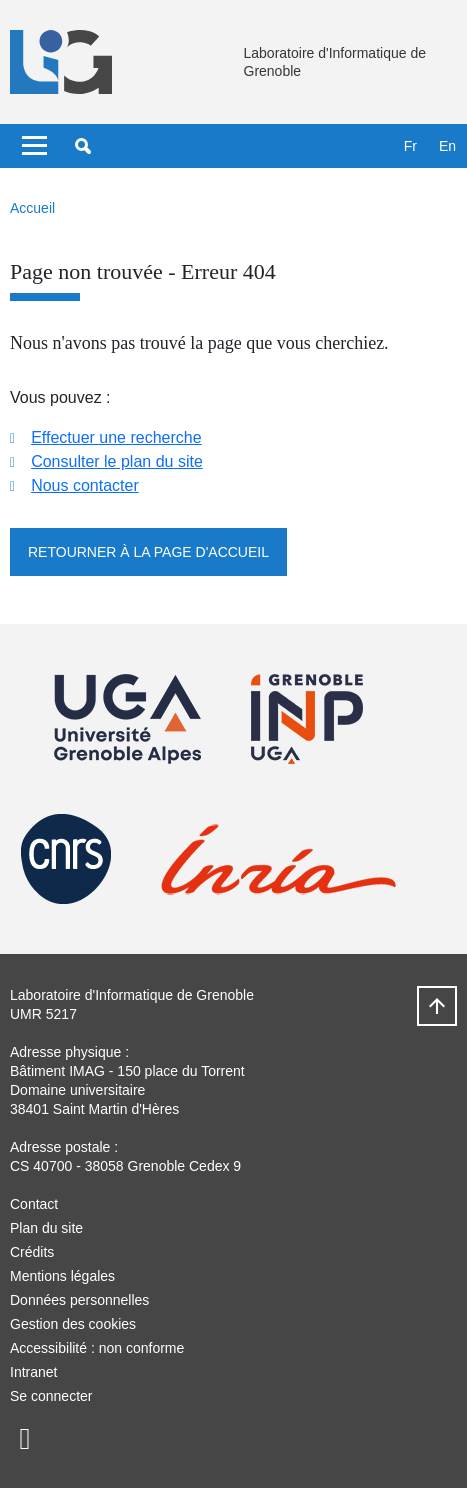  Describe the element at coordinates (148, 552) in the screenshot. I see `Retourner à la page d'accueil` at that location.